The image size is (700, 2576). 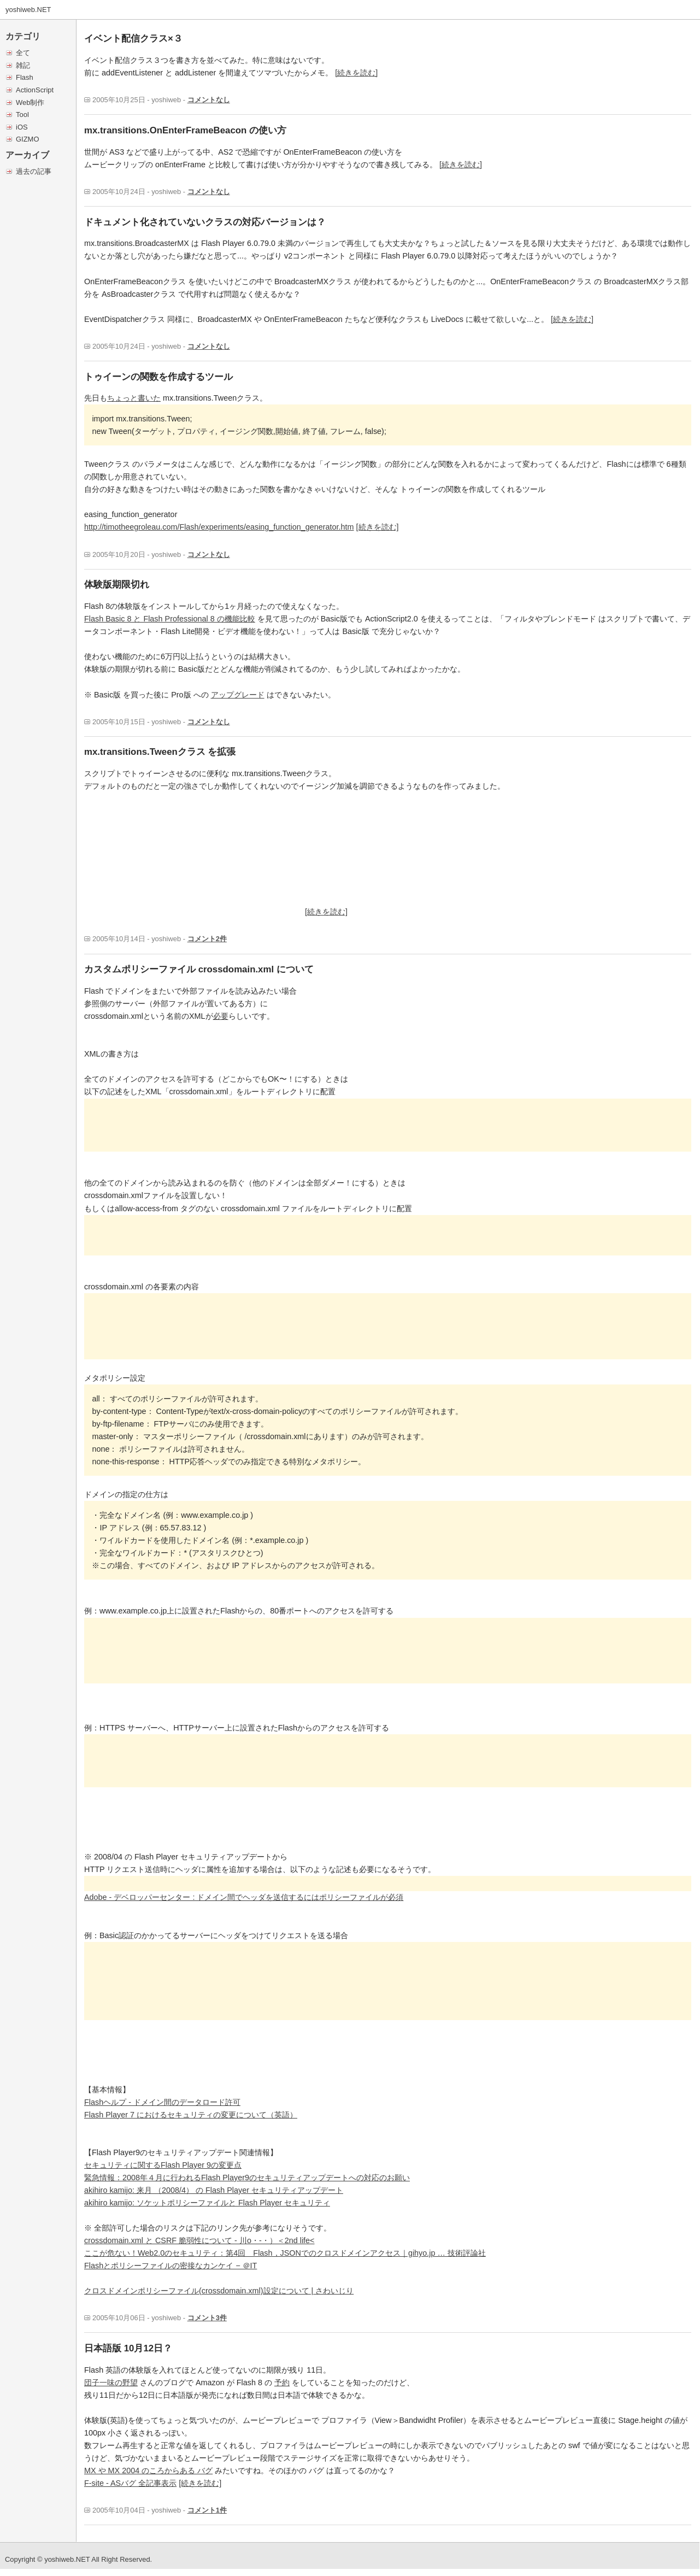 What do you see at coordinates (33, 171) in the screenshot?
I see `過去の記事` at bounding box center [33, 171].